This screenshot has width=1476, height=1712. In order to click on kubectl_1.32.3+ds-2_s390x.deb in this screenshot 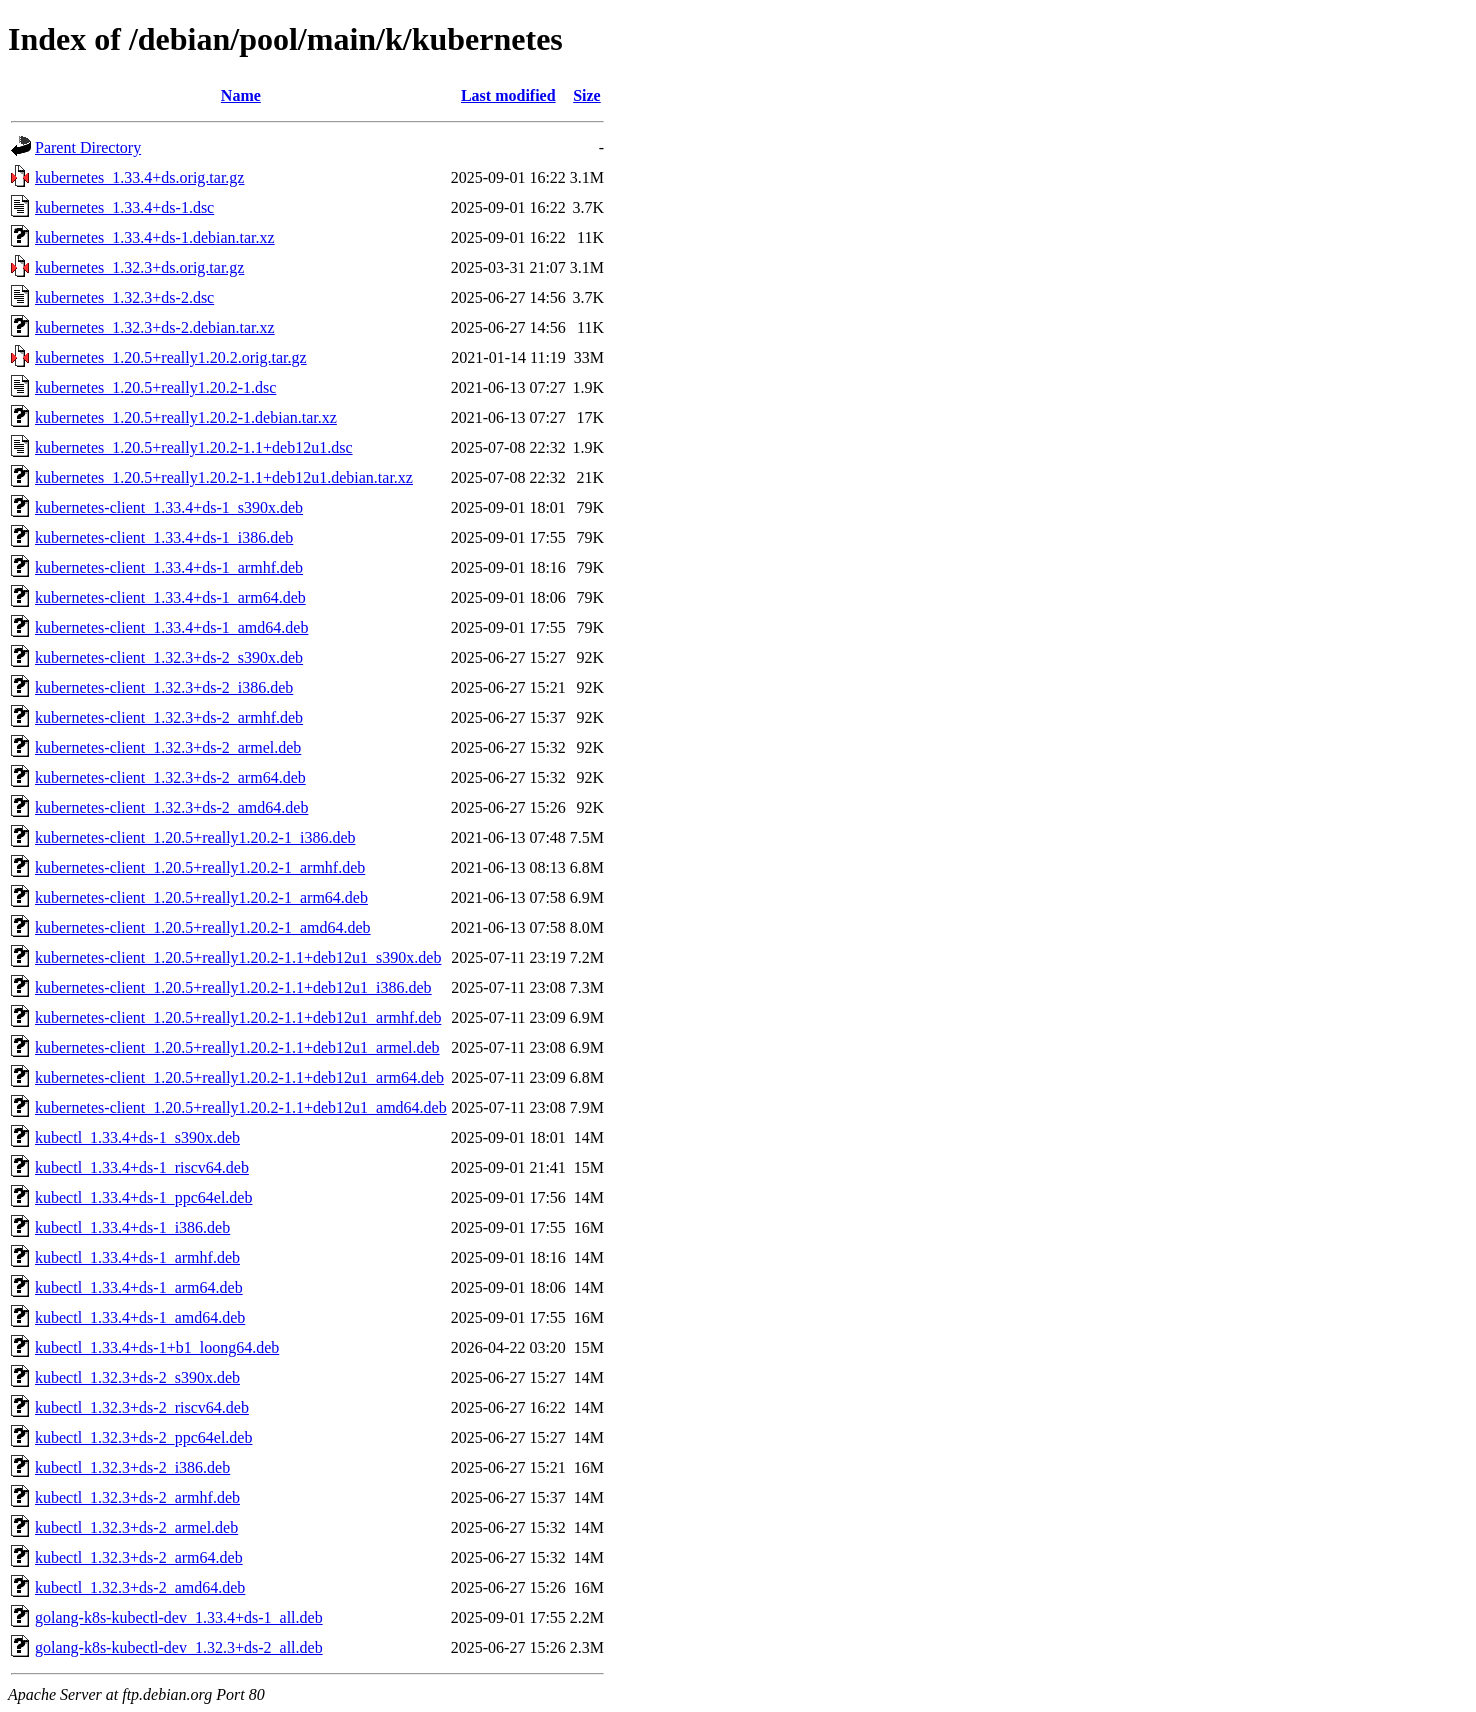, I will do `click(137, 1377)`.